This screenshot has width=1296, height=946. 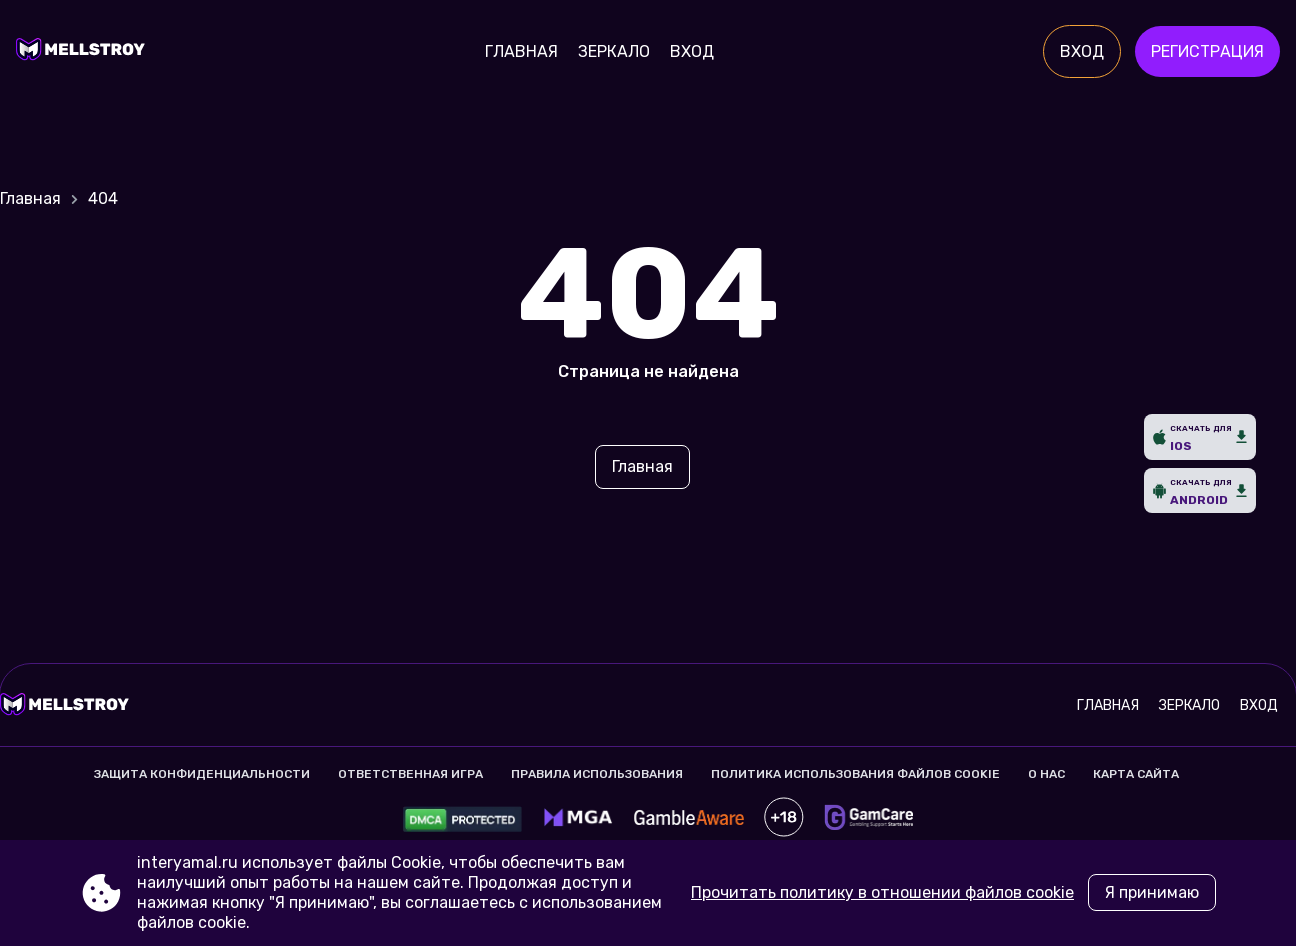 I want to click on Карта сайта, so click(x=1136, y=774).